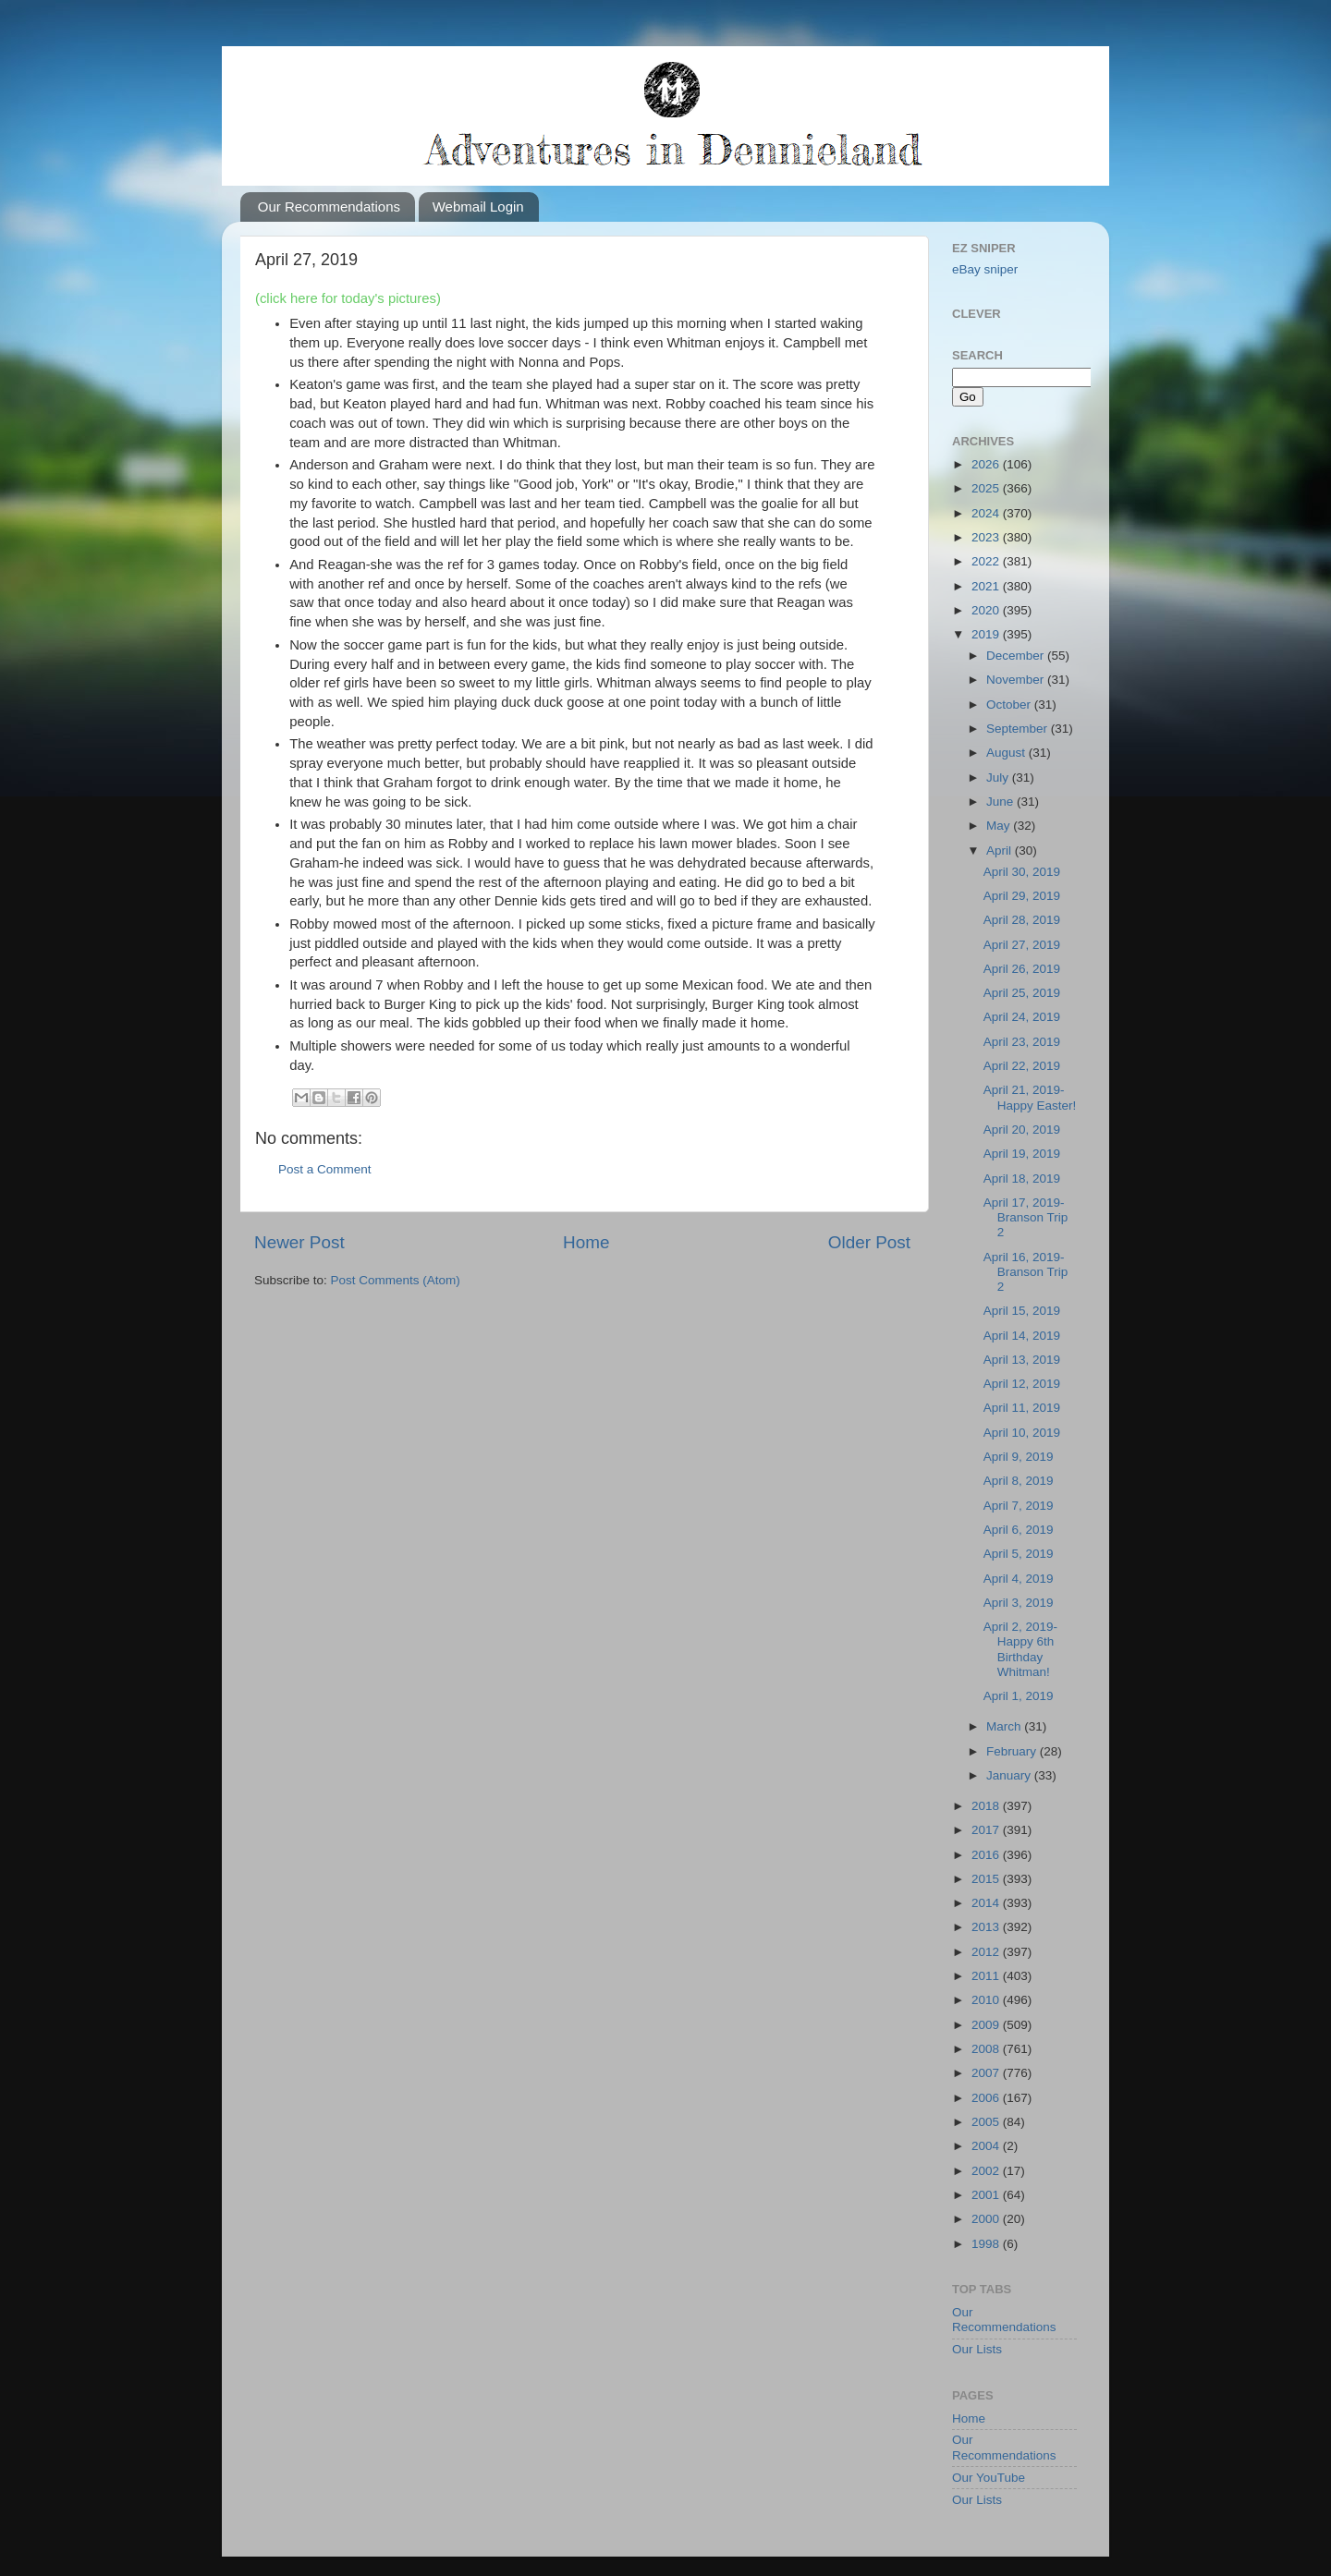 The image size is (1331, 2576). What do you see at coordinates (1021, 1336) in the screenshot?
I see `April 14, 2019` at bounding box center [1021, 1336].